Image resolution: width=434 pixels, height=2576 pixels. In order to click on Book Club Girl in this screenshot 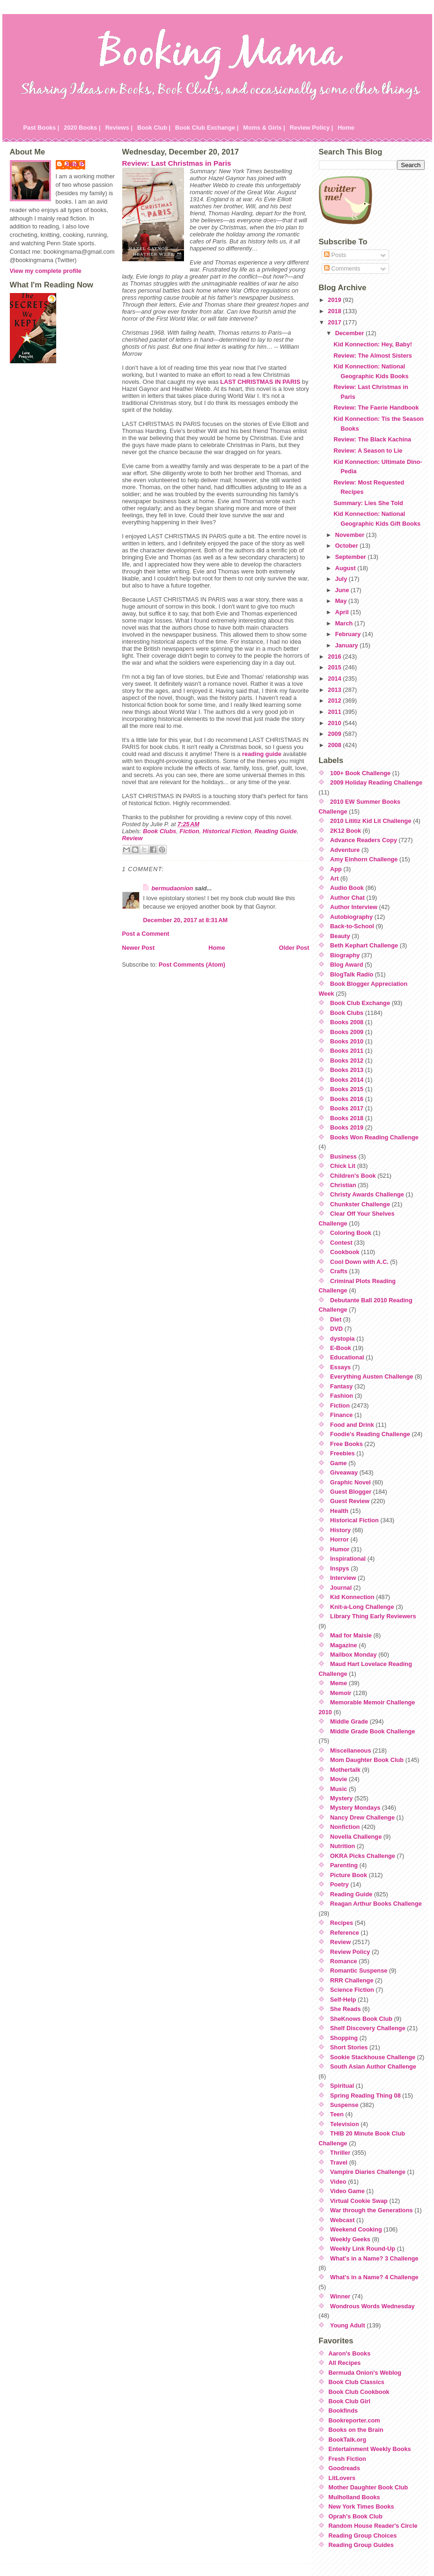, I will do `click(350, 2401)`.